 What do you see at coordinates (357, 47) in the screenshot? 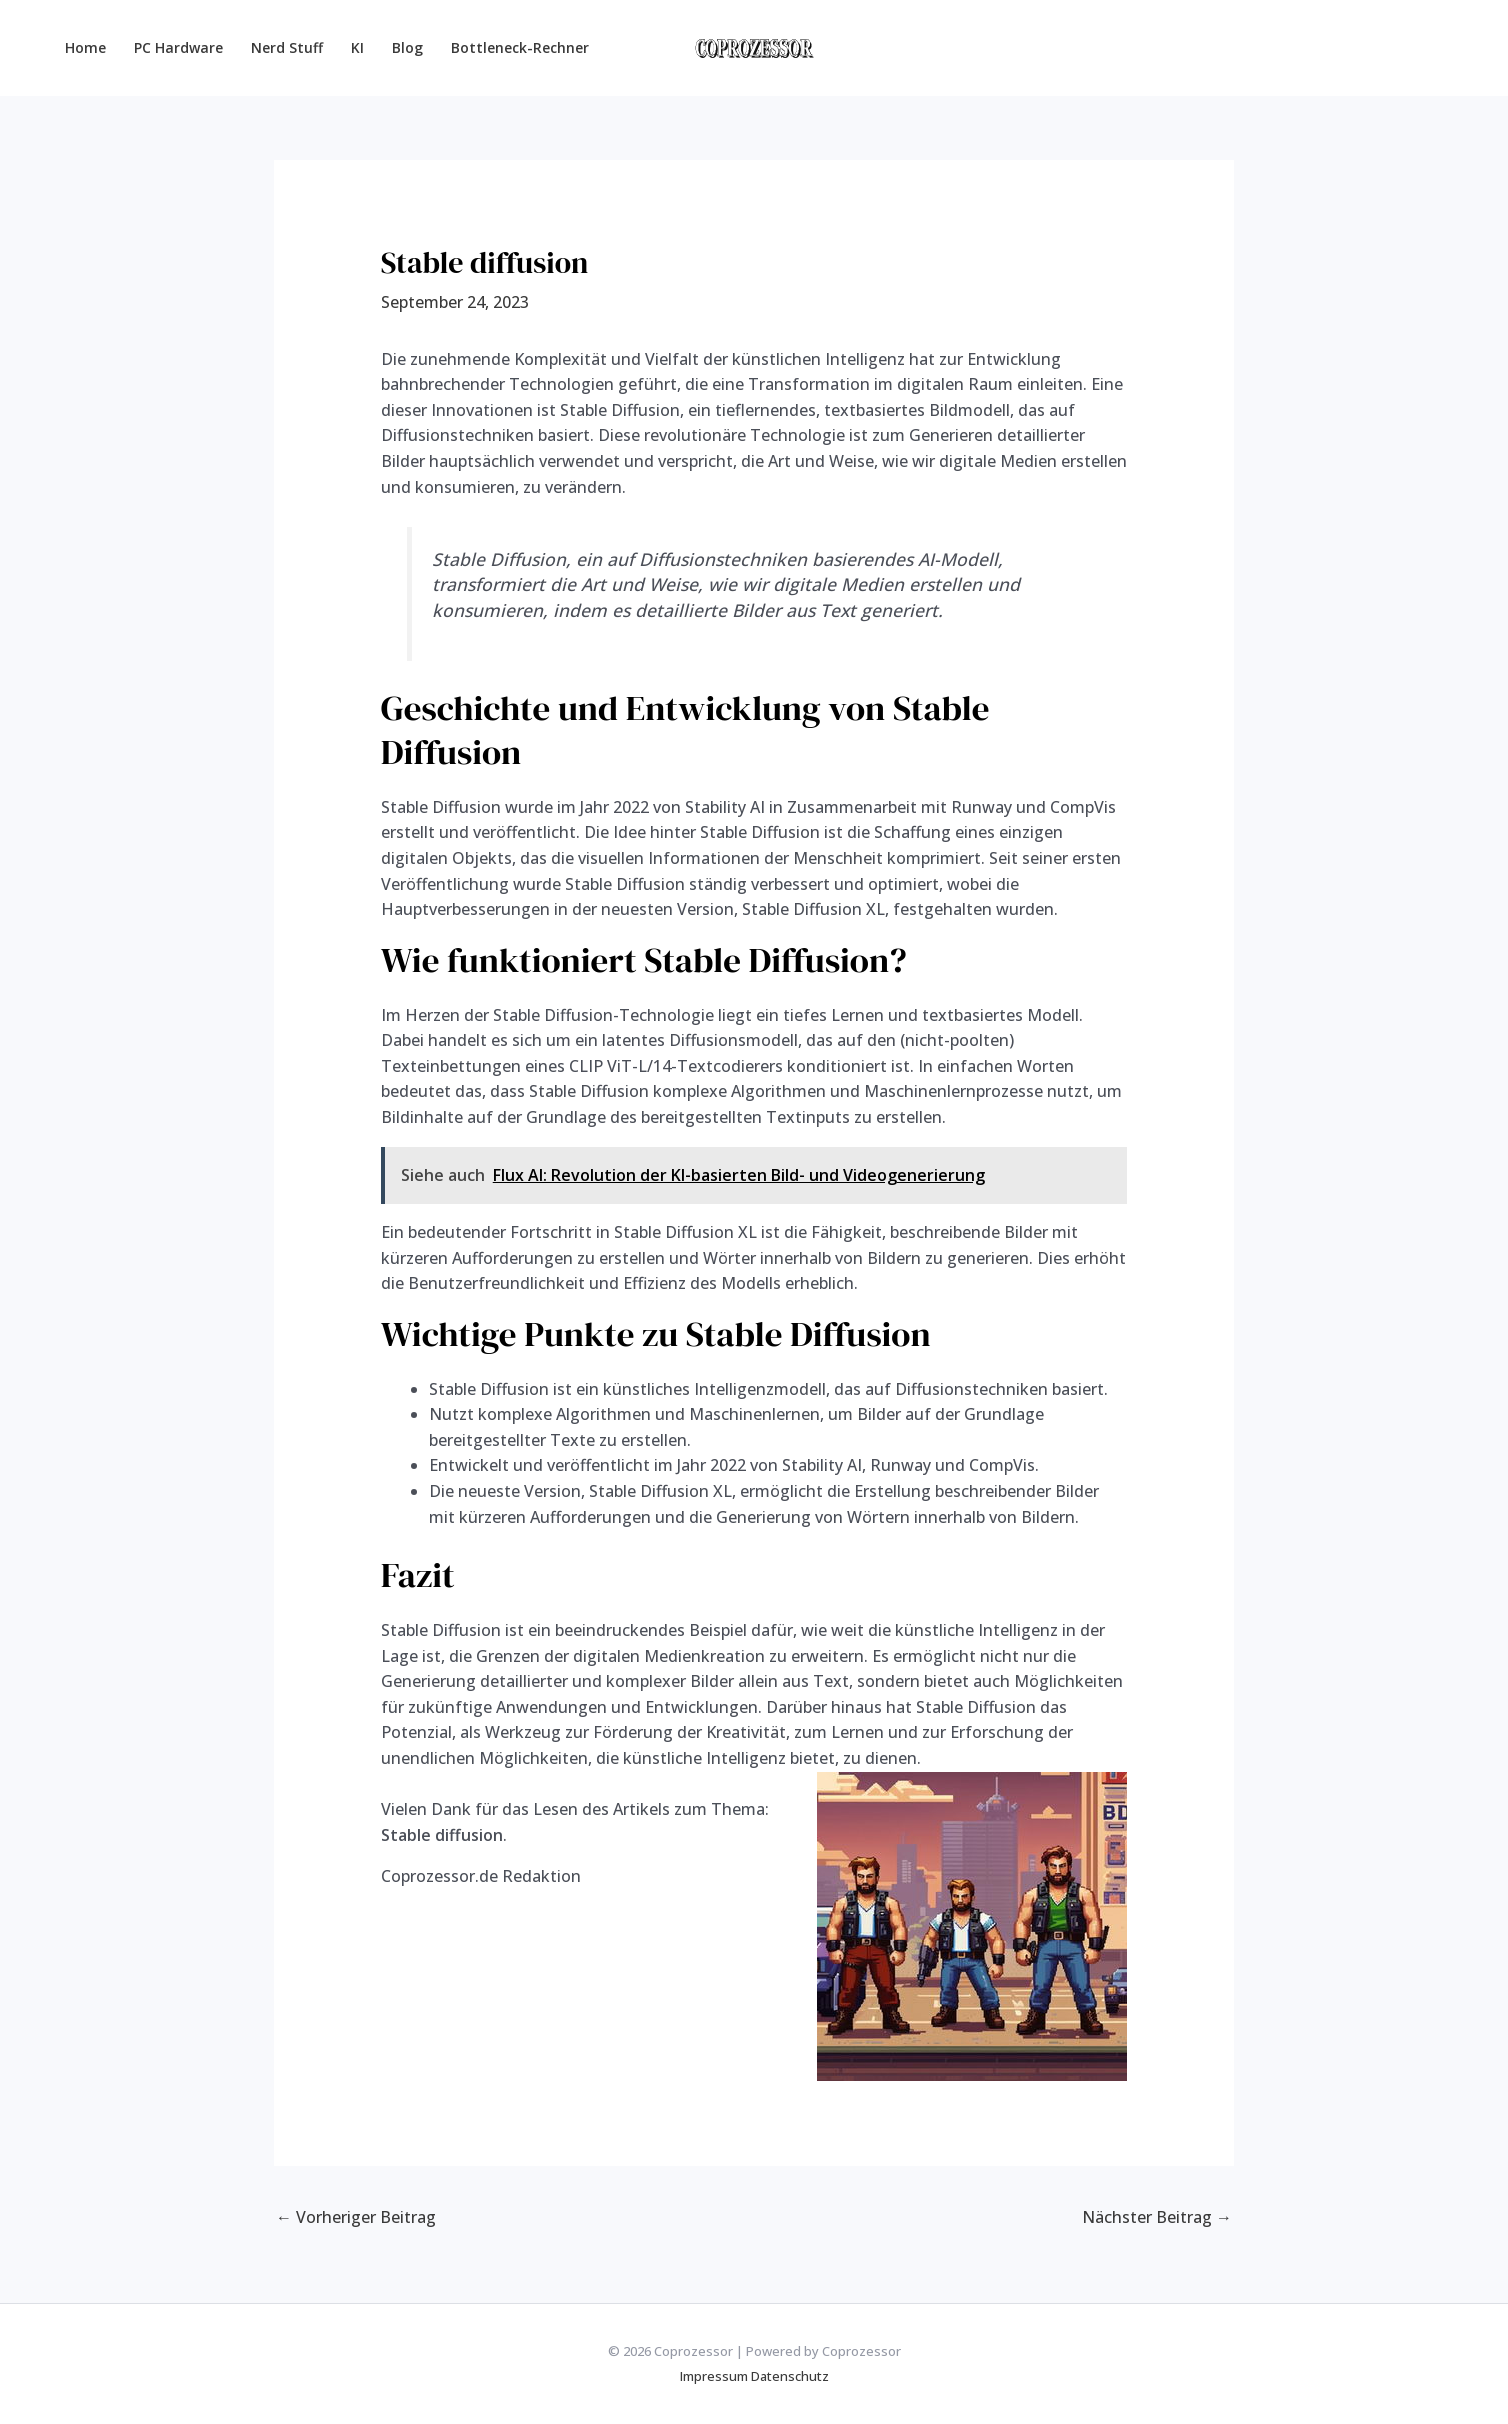
I see `KI` at bounding box center [357, 47].